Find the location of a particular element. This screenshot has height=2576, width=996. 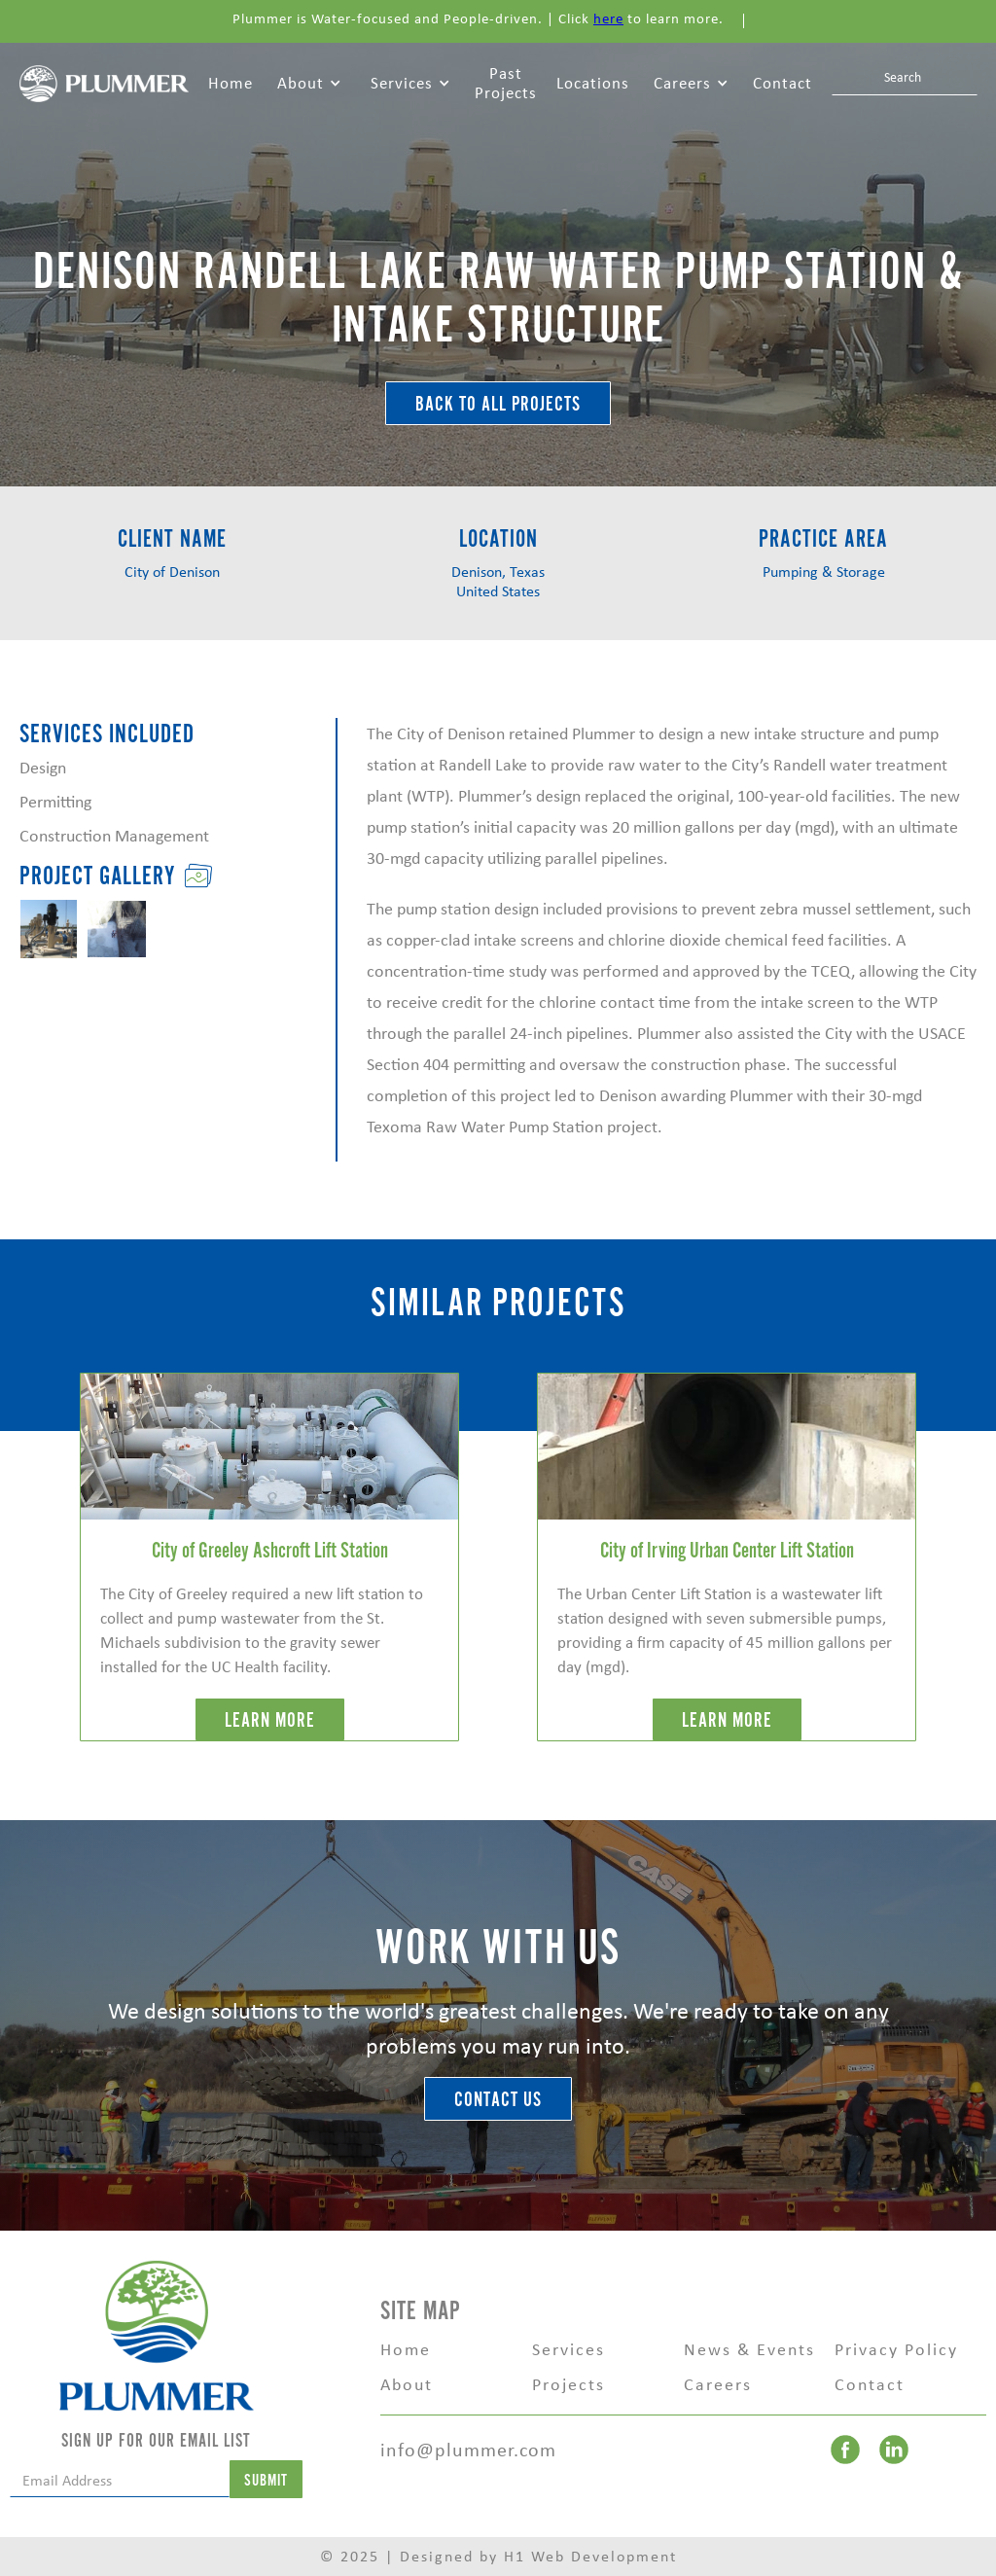

[open lightbox] is located at coordinates (48, 929).